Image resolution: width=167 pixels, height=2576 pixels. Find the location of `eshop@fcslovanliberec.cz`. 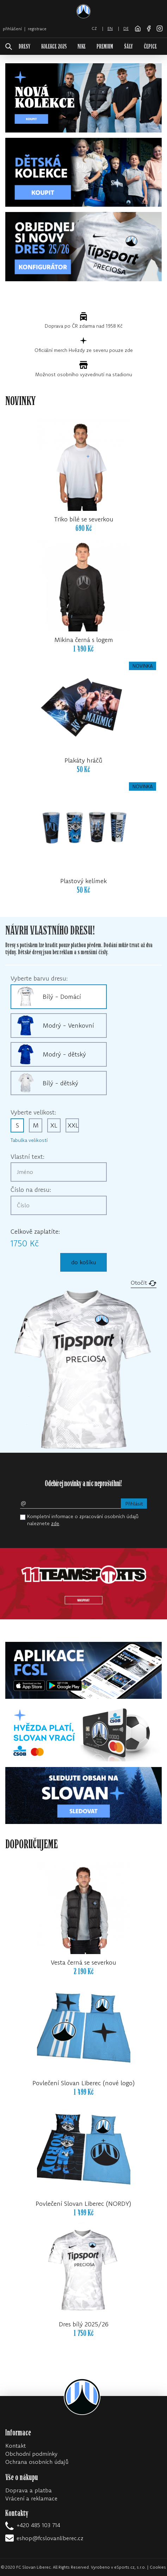

eshop@fcslovanliberec.cz is located at coordinates (50, 2538).